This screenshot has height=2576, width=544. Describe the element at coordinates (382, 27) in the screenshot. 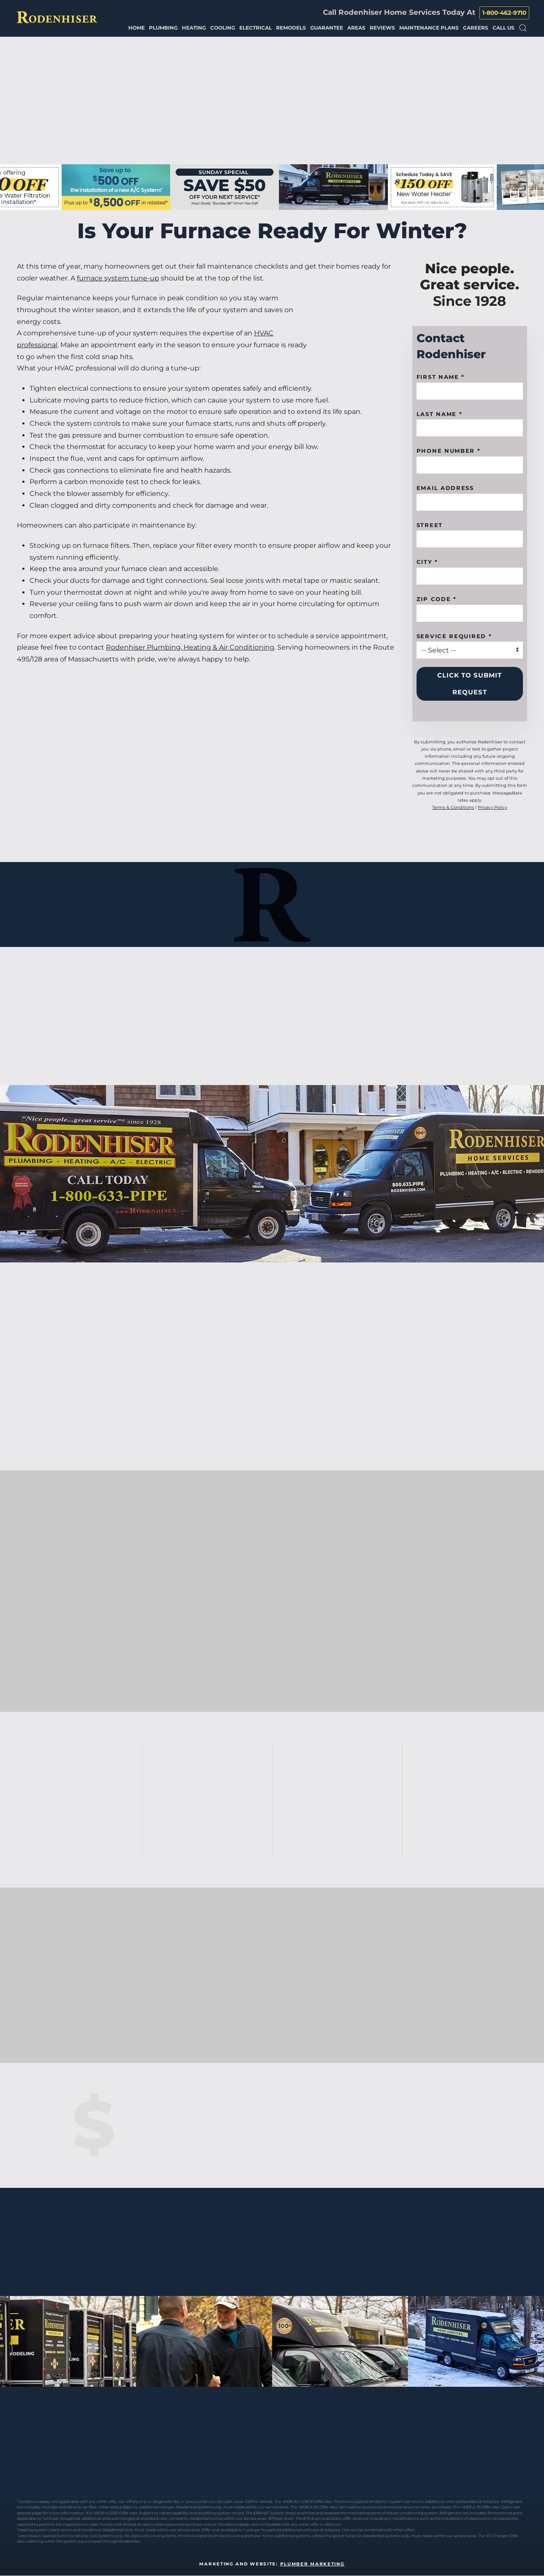

I see `Reviews` at that location.